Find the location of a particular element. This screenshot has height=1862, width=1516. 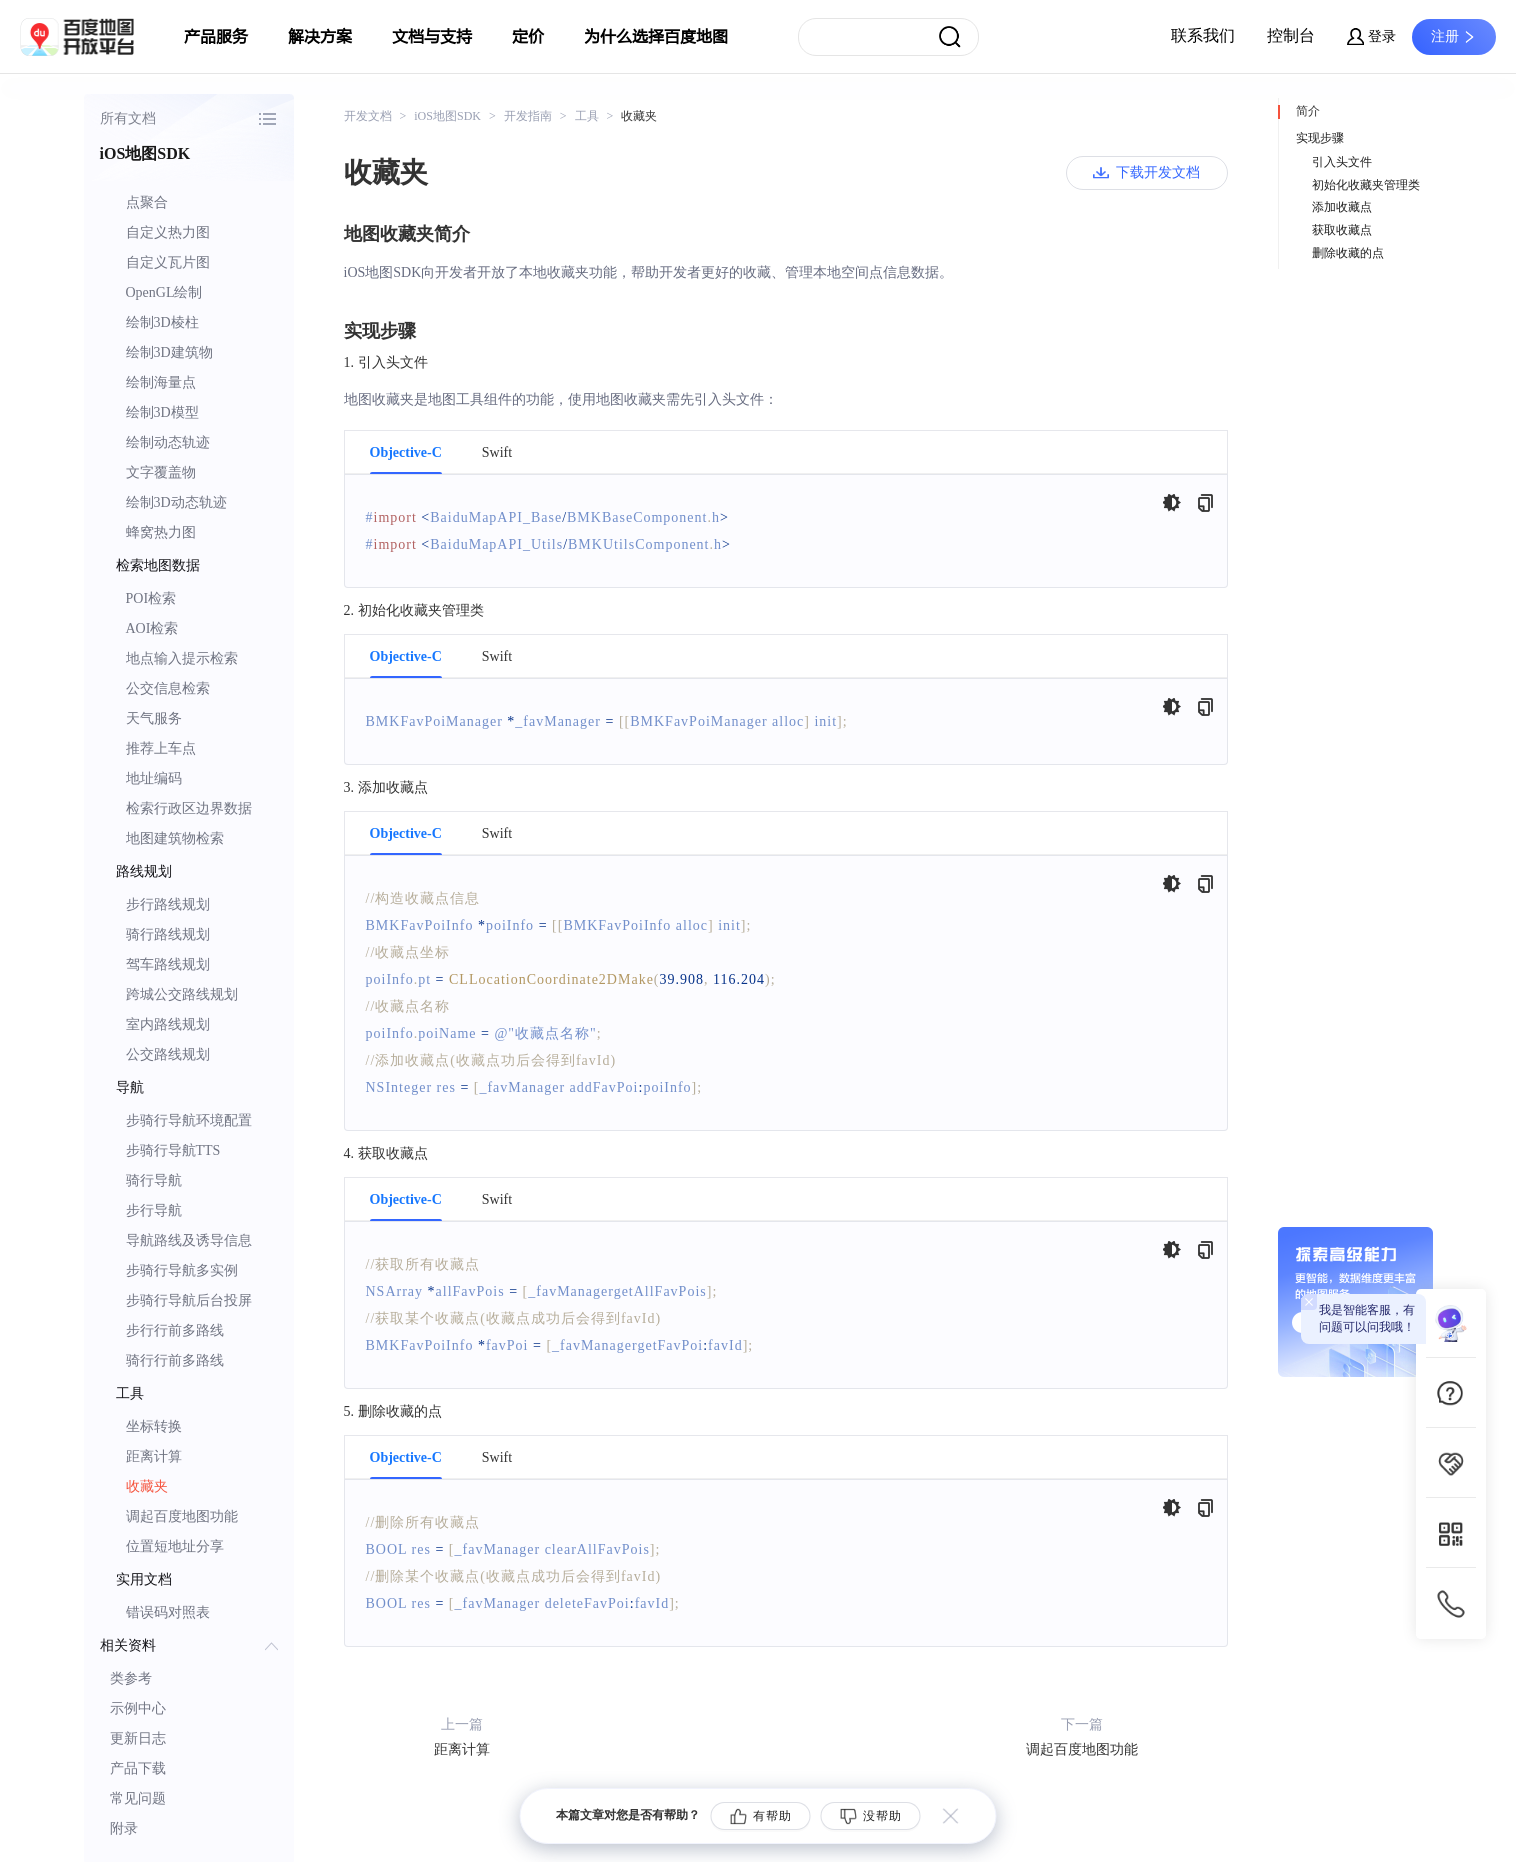

步骑行导航后台投屏 is located at coordinates (189, 1300).